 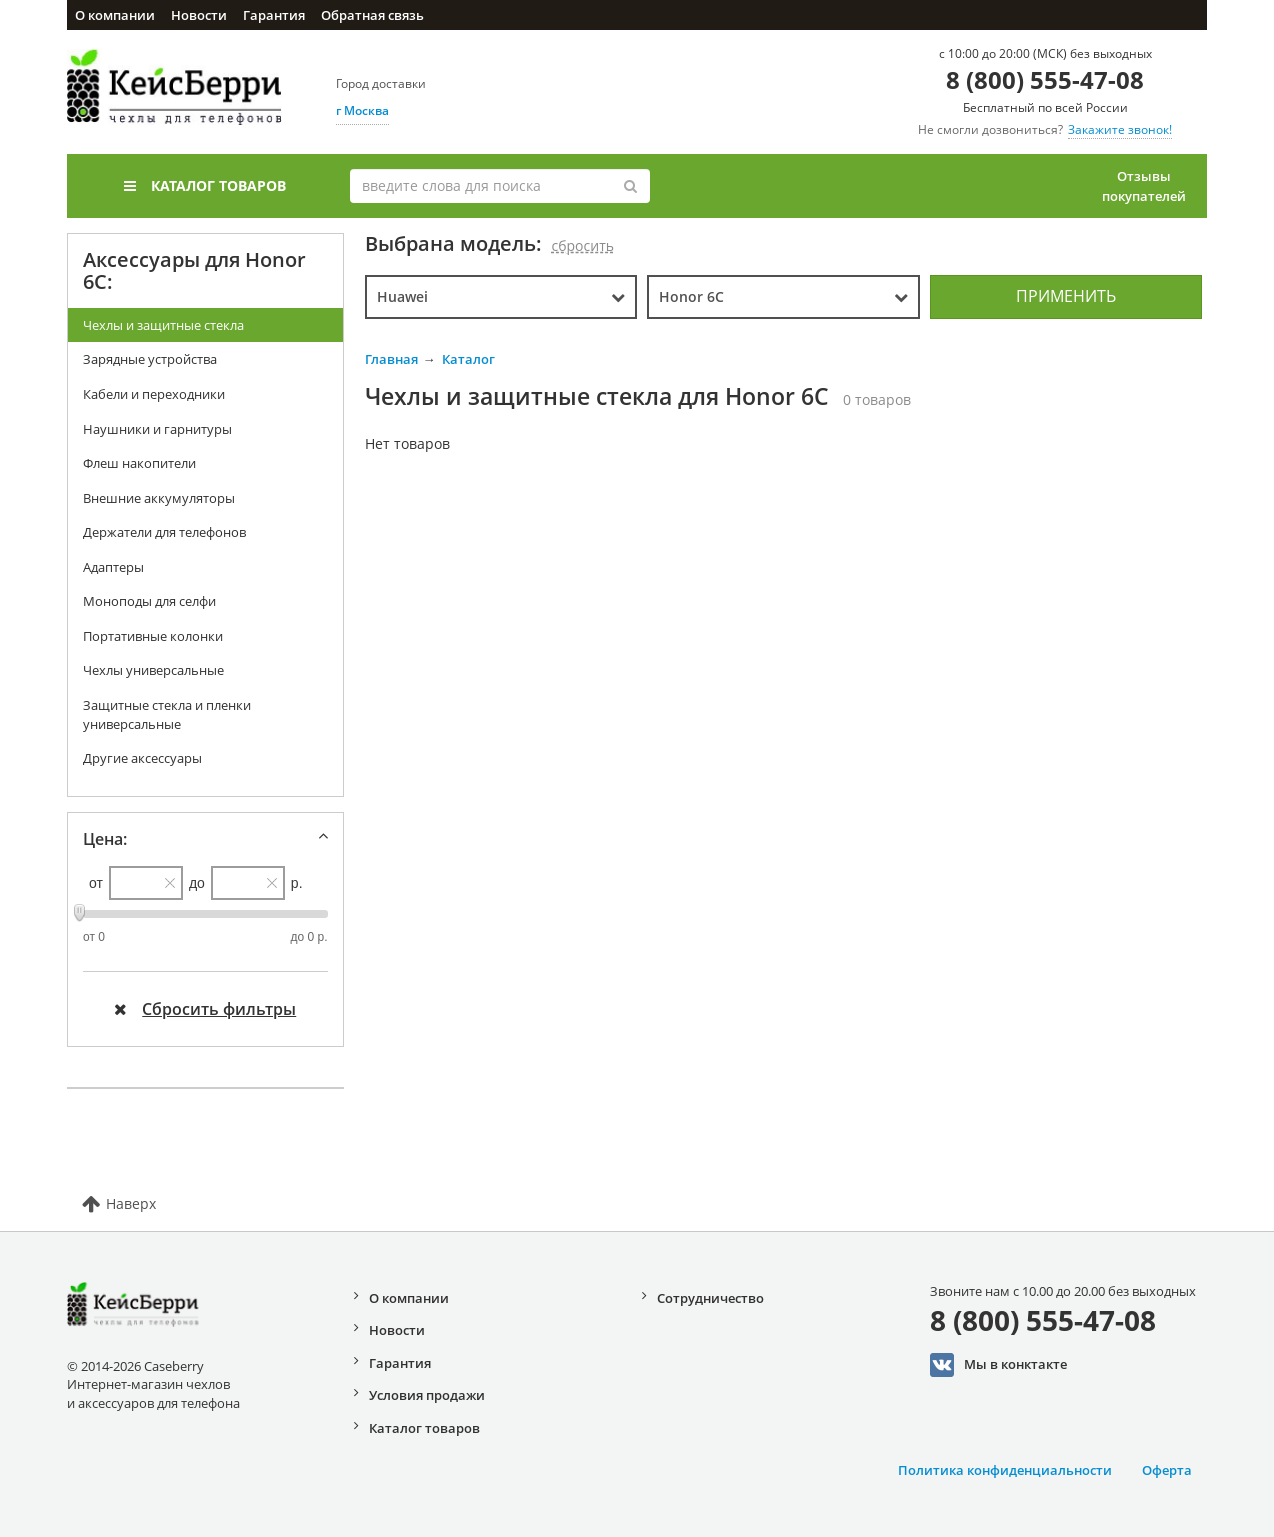 What do you see at coordinates (154, 394) in the screenshot?
I see `Кабели и переходники` at bounding box center [154, 394].